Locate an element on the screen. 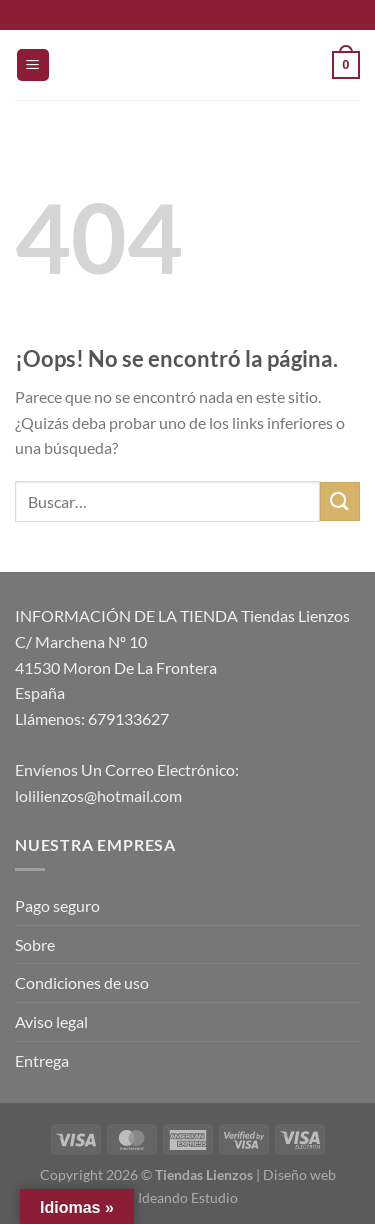 This screenshot has width=375, height=1224. Pago seguro is located at coordinates (57, 905).